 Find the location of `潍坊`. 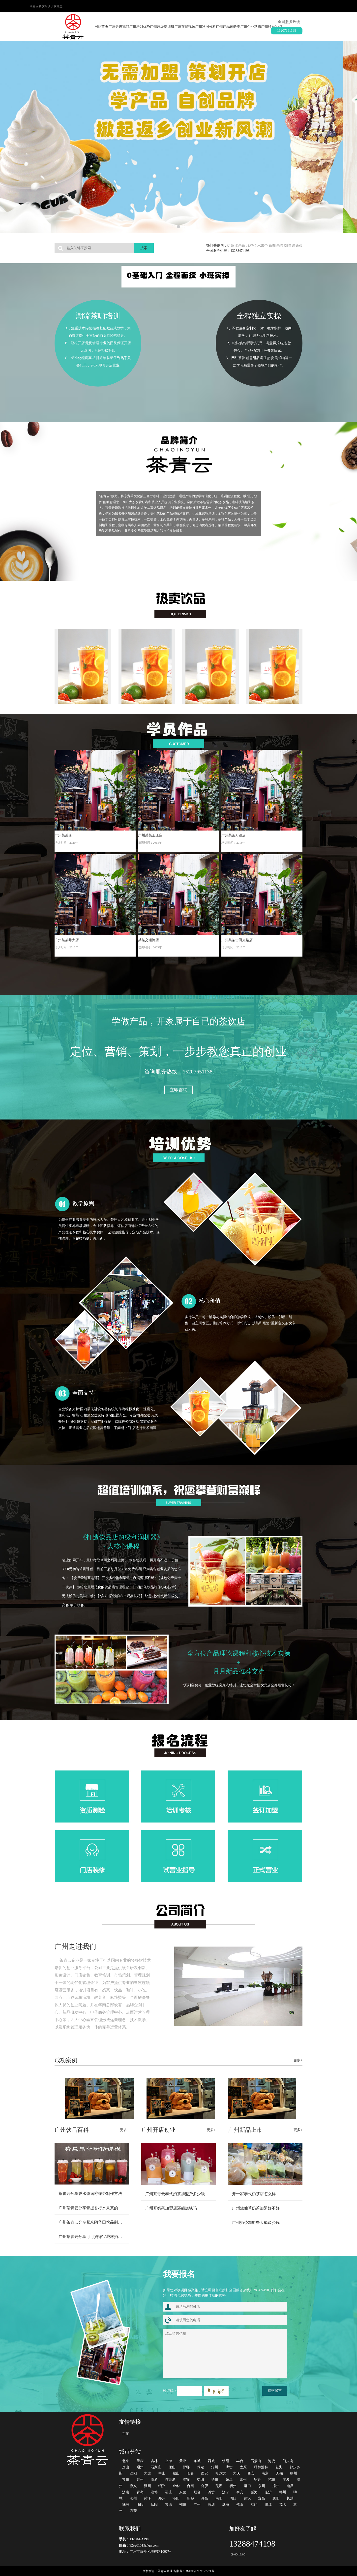

潍坊 is located at coordinates (211, 2492).